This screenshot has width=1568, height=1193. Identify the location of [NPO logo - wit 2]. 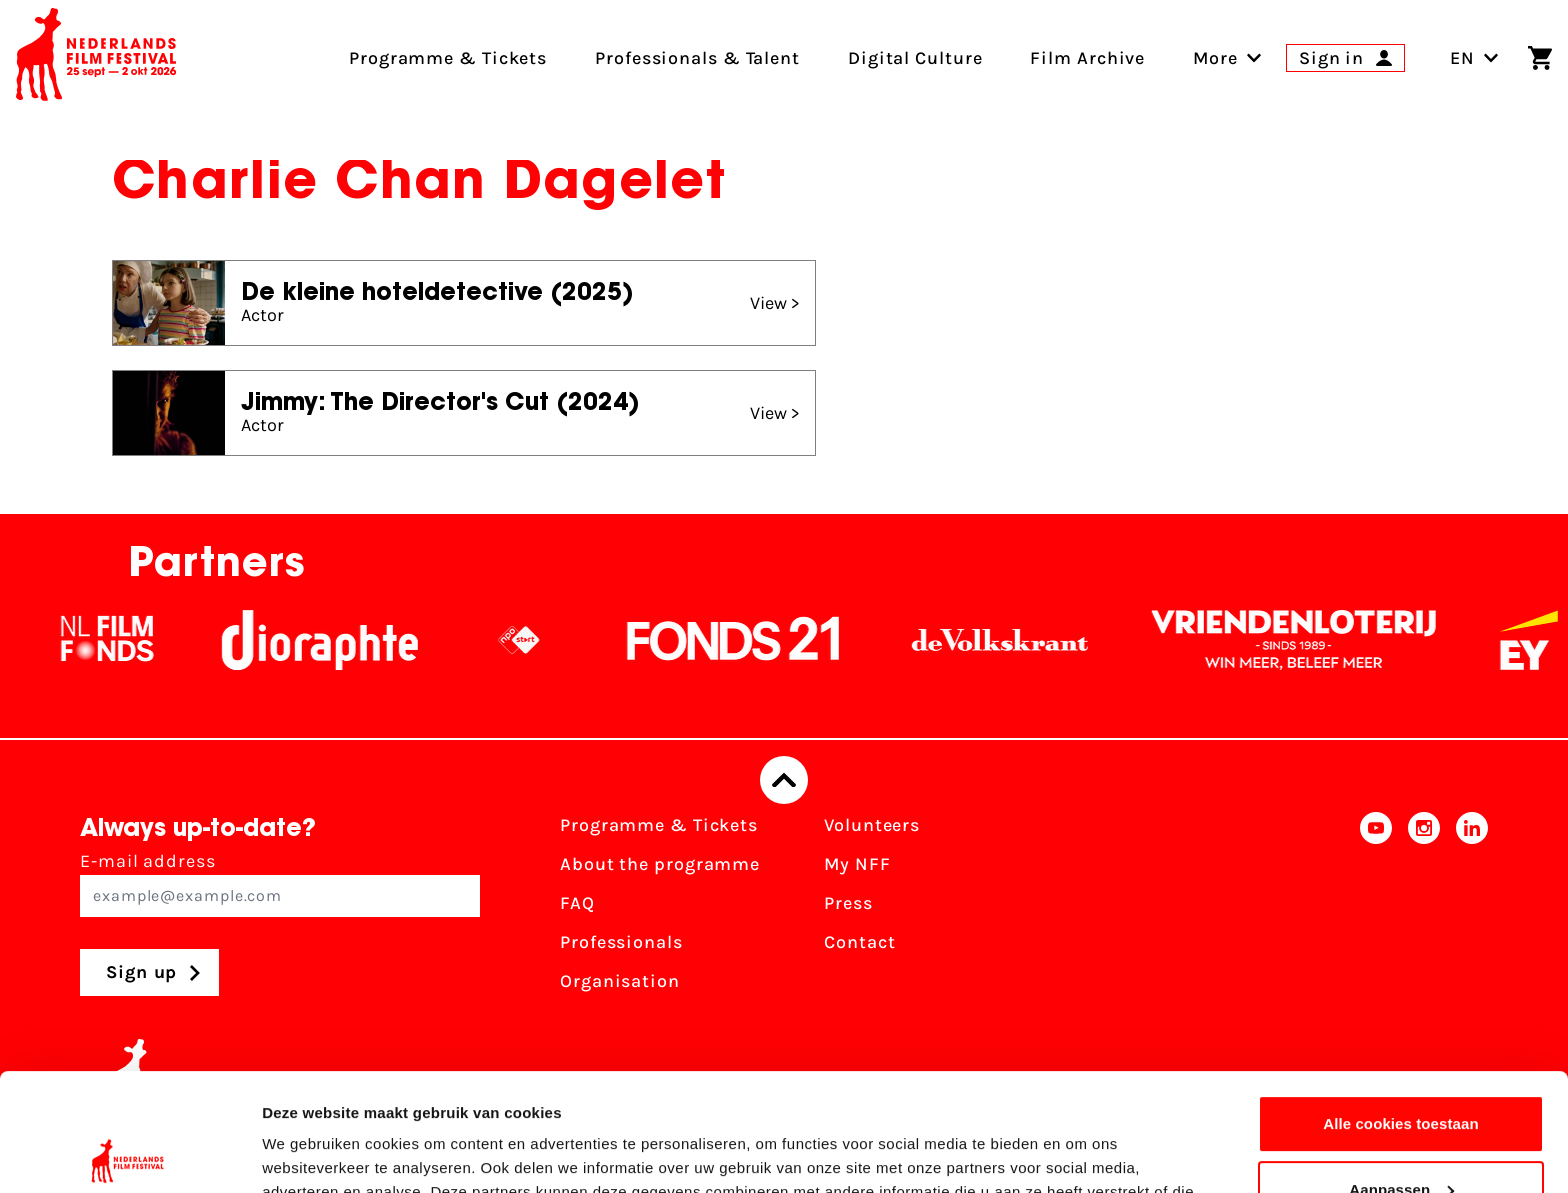
(532, 640).